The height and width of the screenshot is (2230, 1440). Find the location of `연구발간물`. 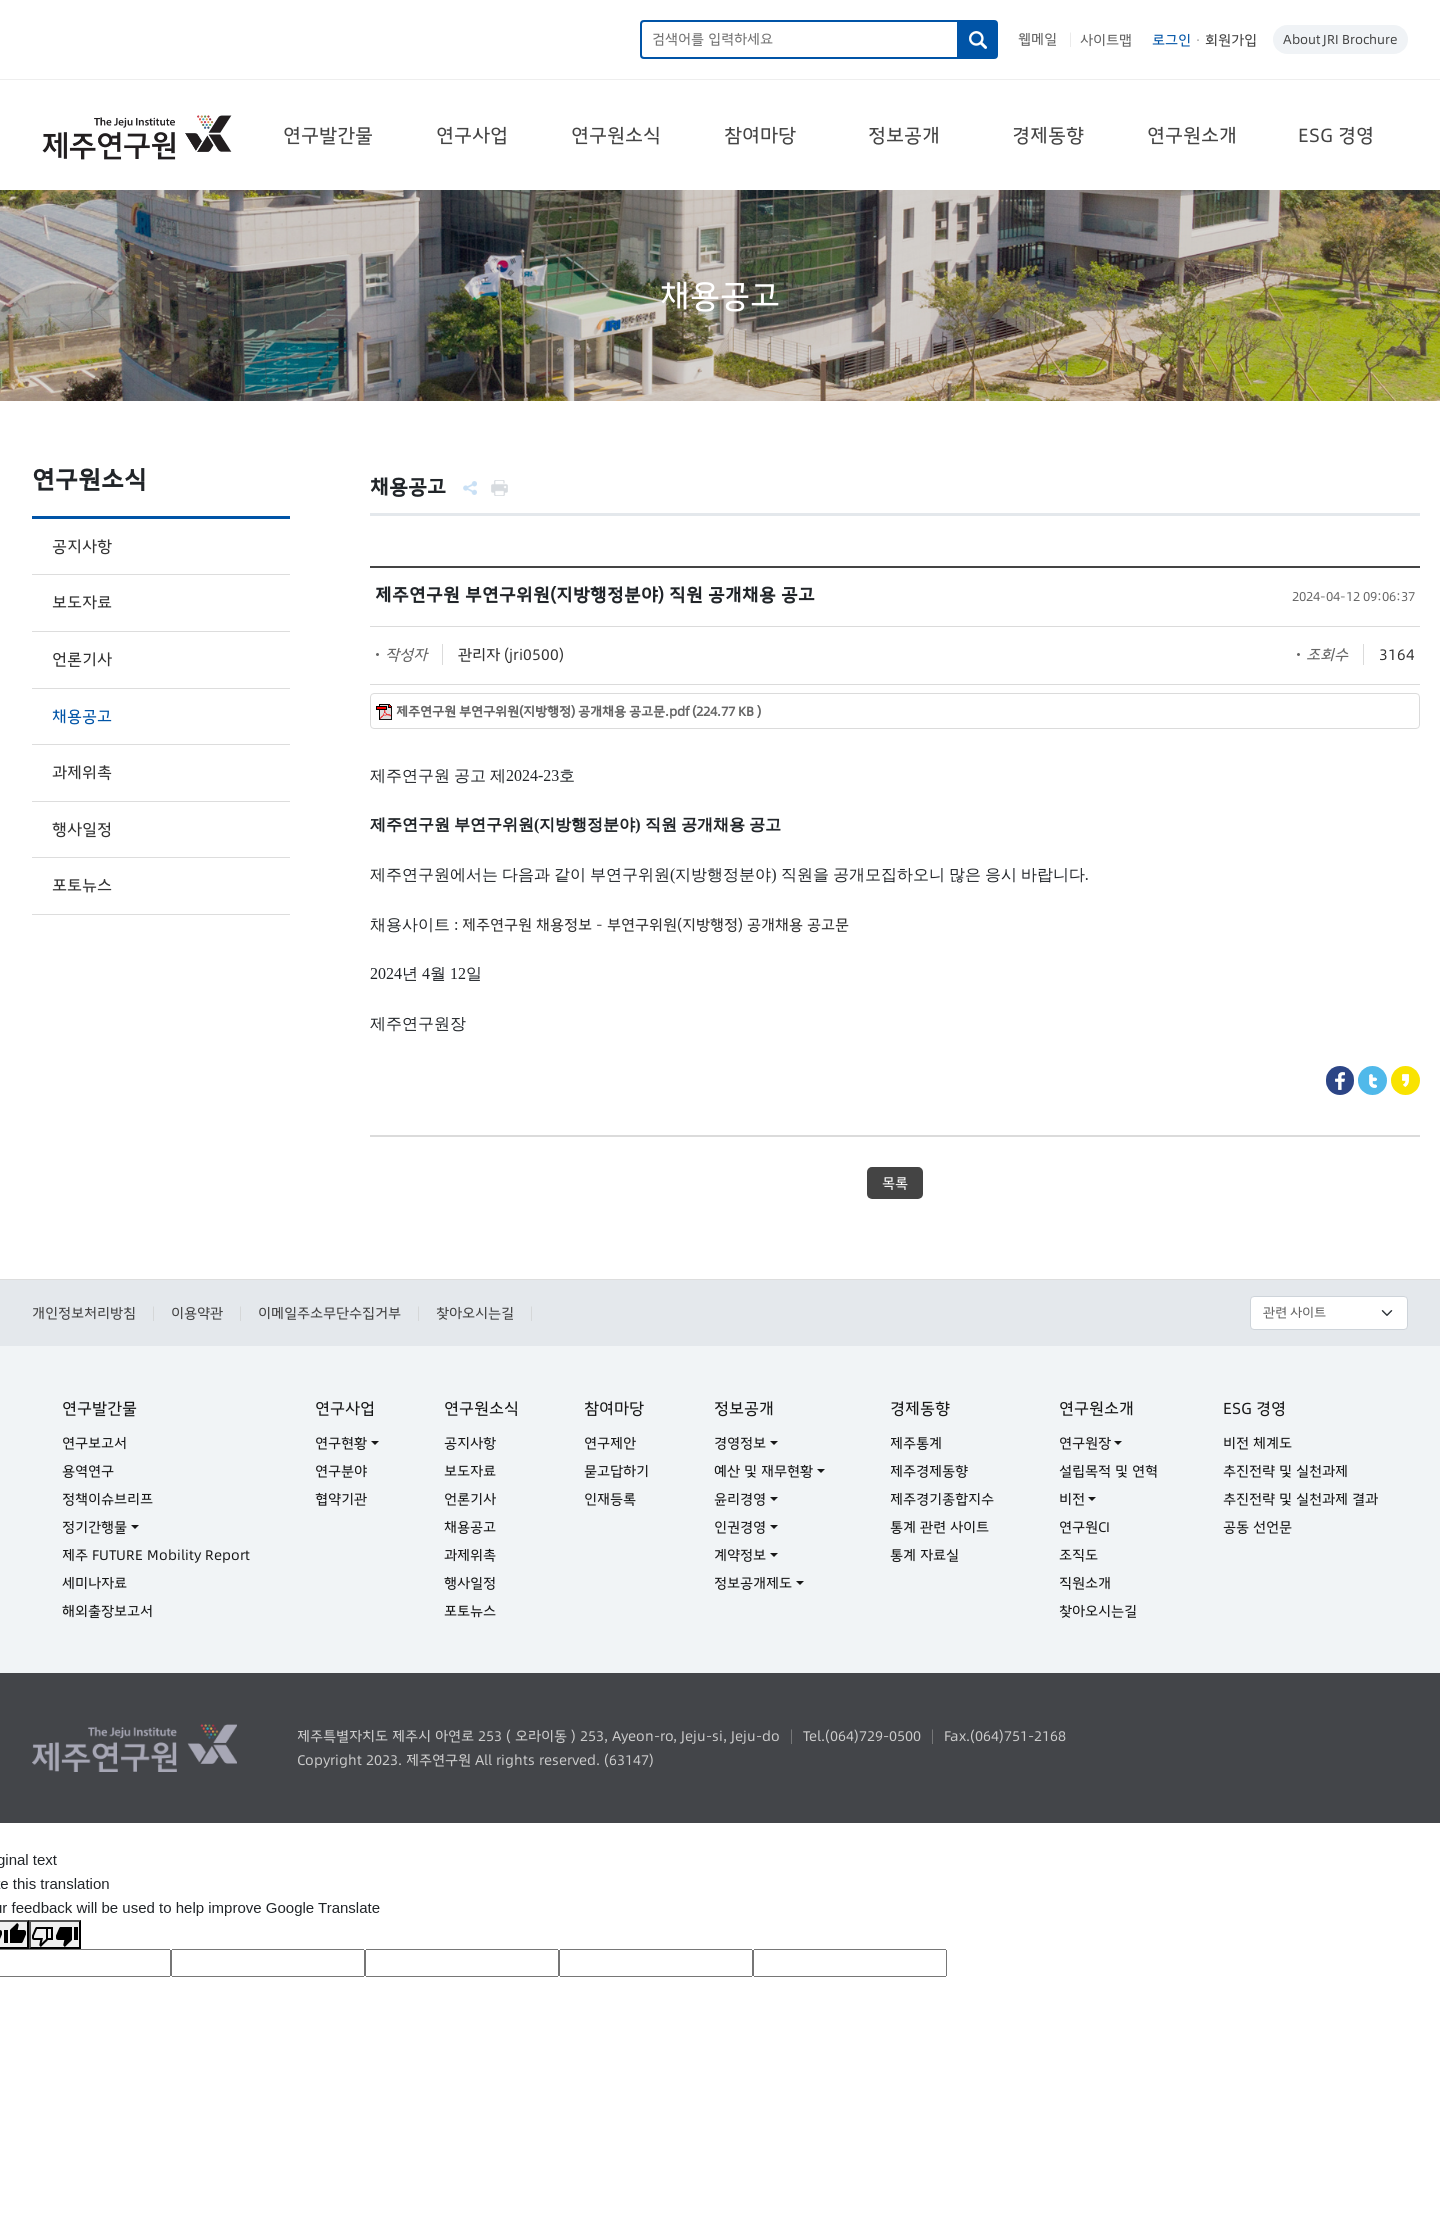

연구발간물 is located at coordinates (328, 135).